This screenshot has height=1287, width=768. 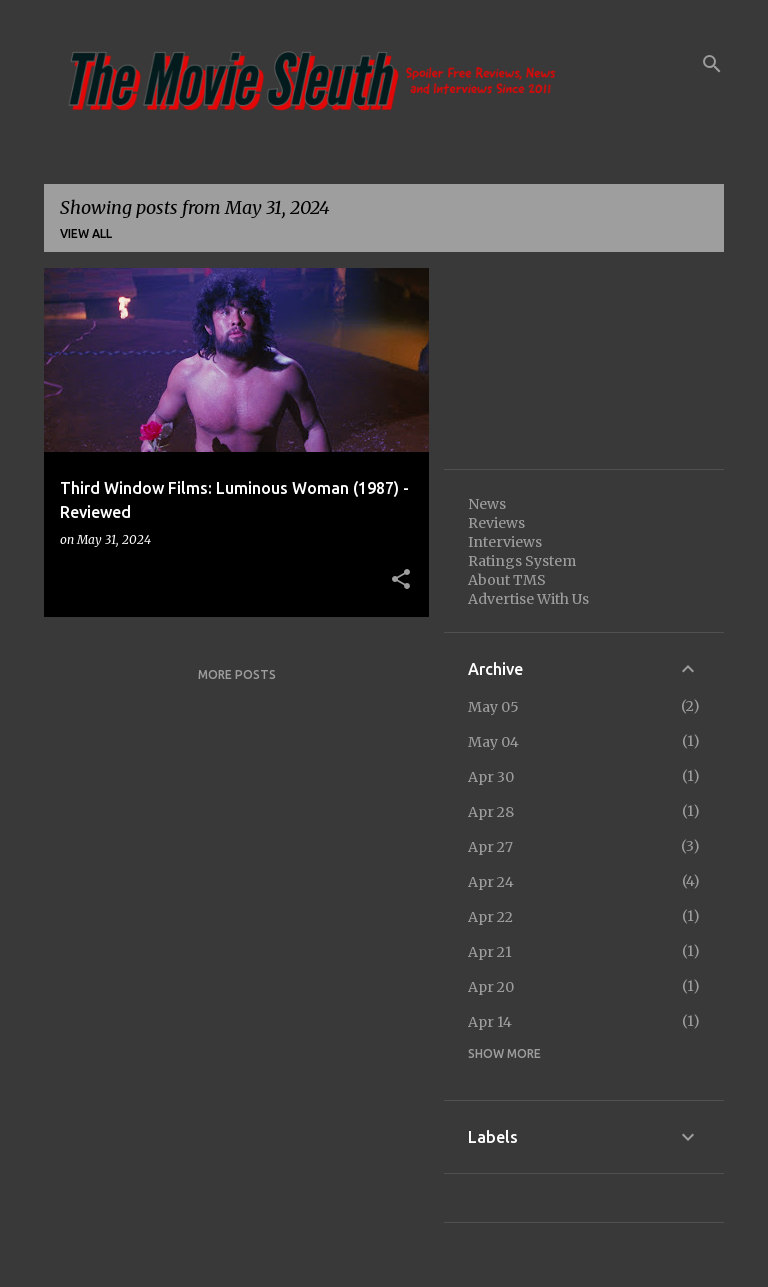 I want to click on Reviews, so click(x=496, y=523).